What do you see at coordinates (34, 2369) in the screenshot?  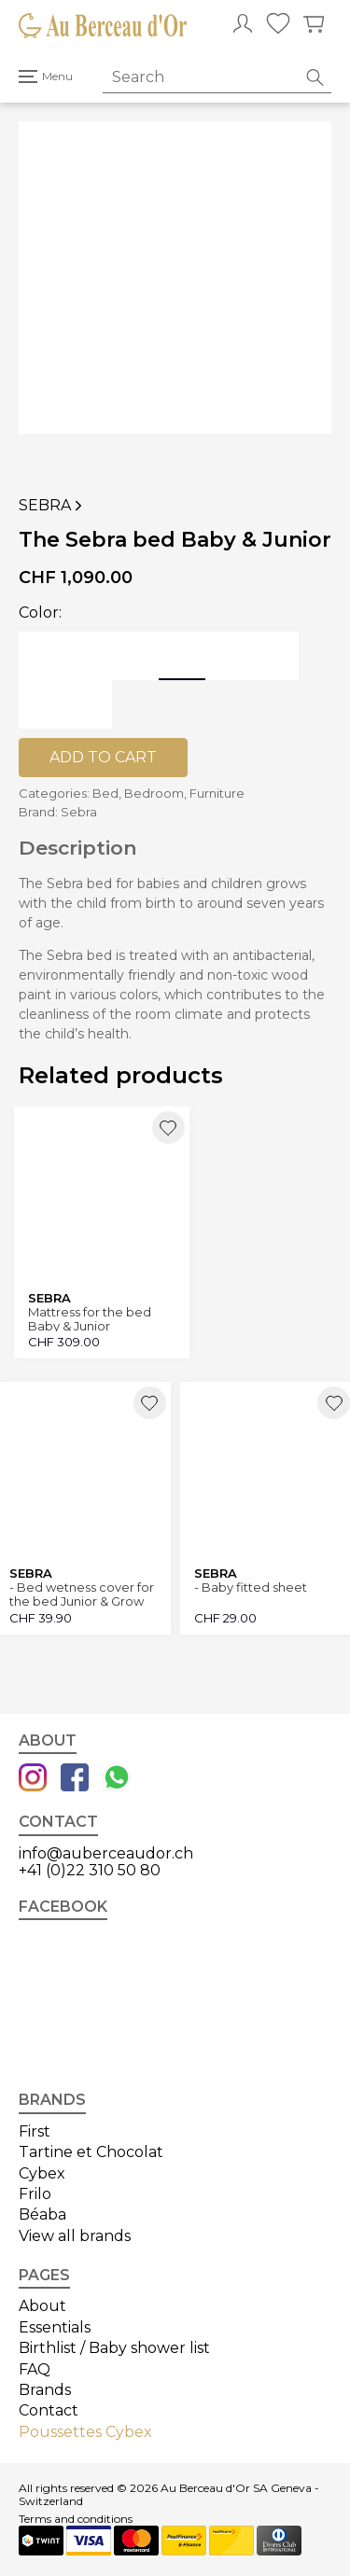 I see `FAQ` at bounding box center [34, 2369].